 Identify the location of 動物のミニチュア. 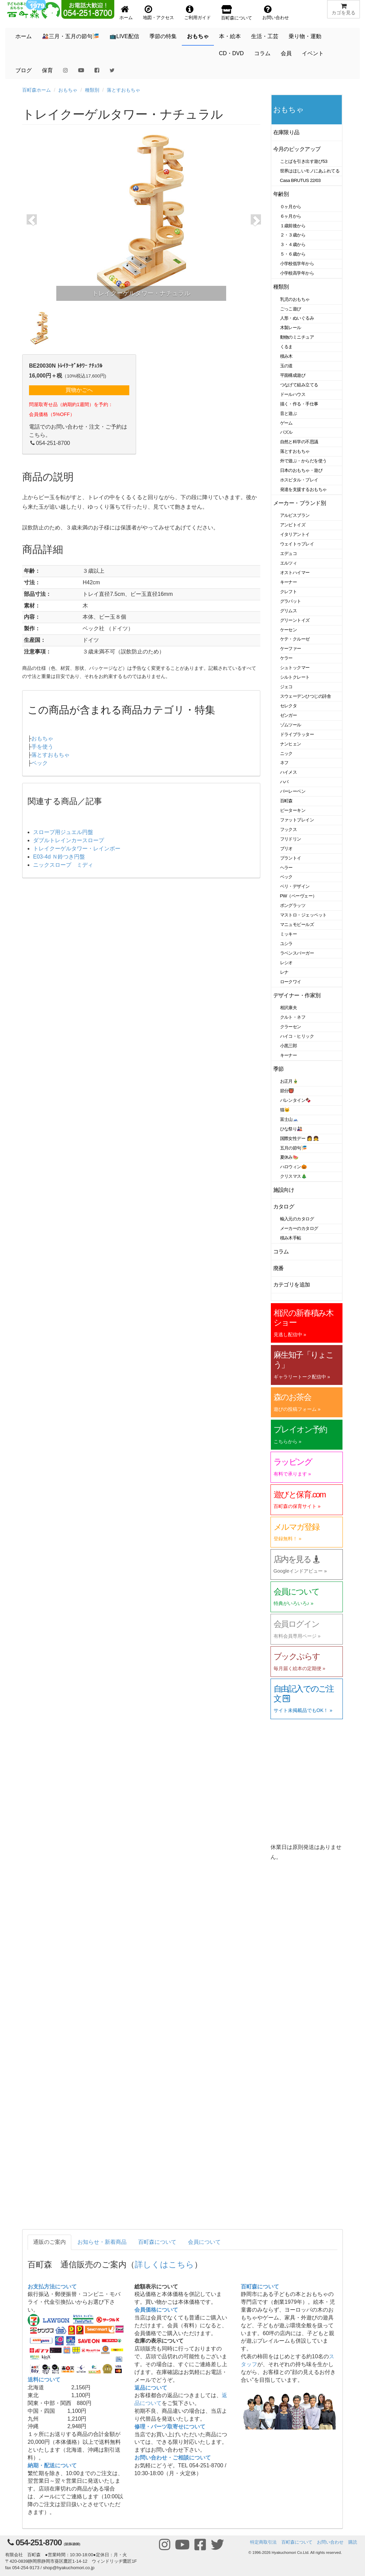
(297, 337).